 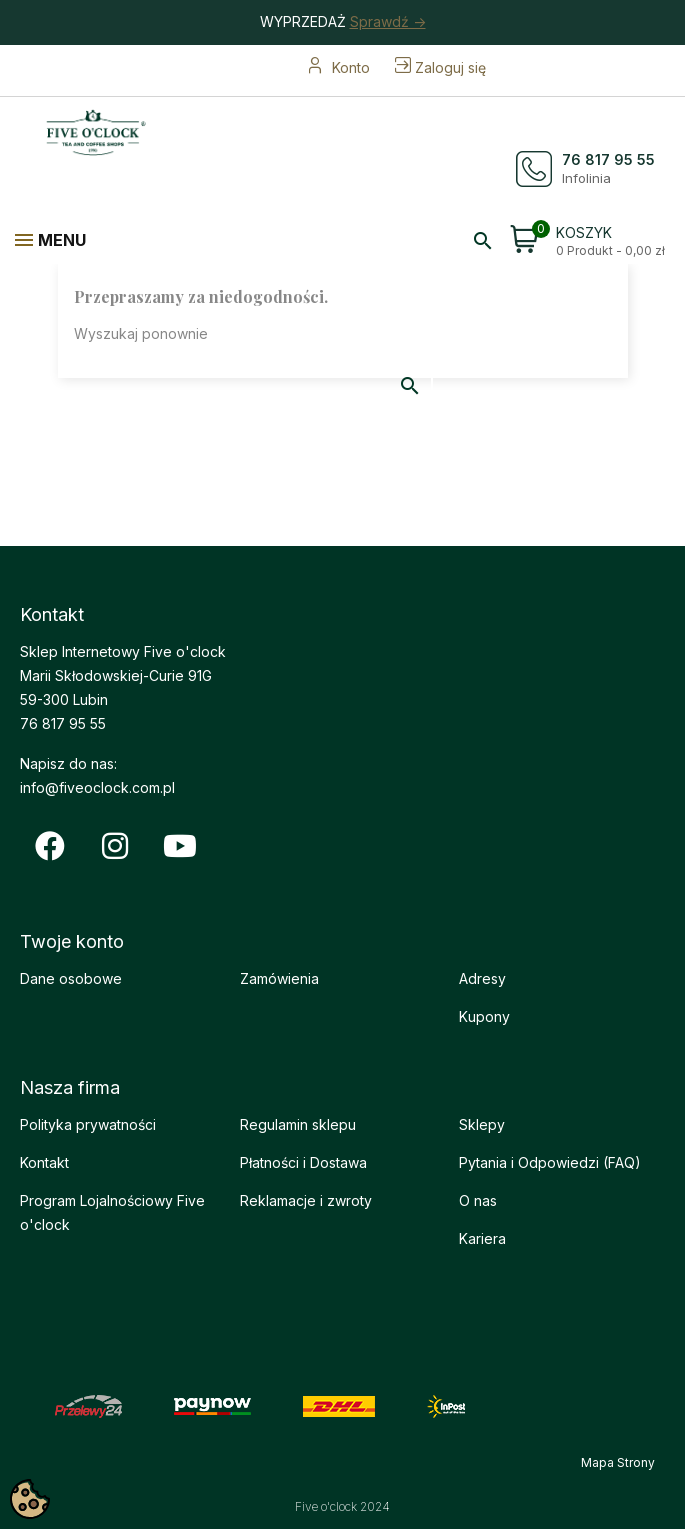 I want to click on Sprawdź ->, so click(x=388, y=21).